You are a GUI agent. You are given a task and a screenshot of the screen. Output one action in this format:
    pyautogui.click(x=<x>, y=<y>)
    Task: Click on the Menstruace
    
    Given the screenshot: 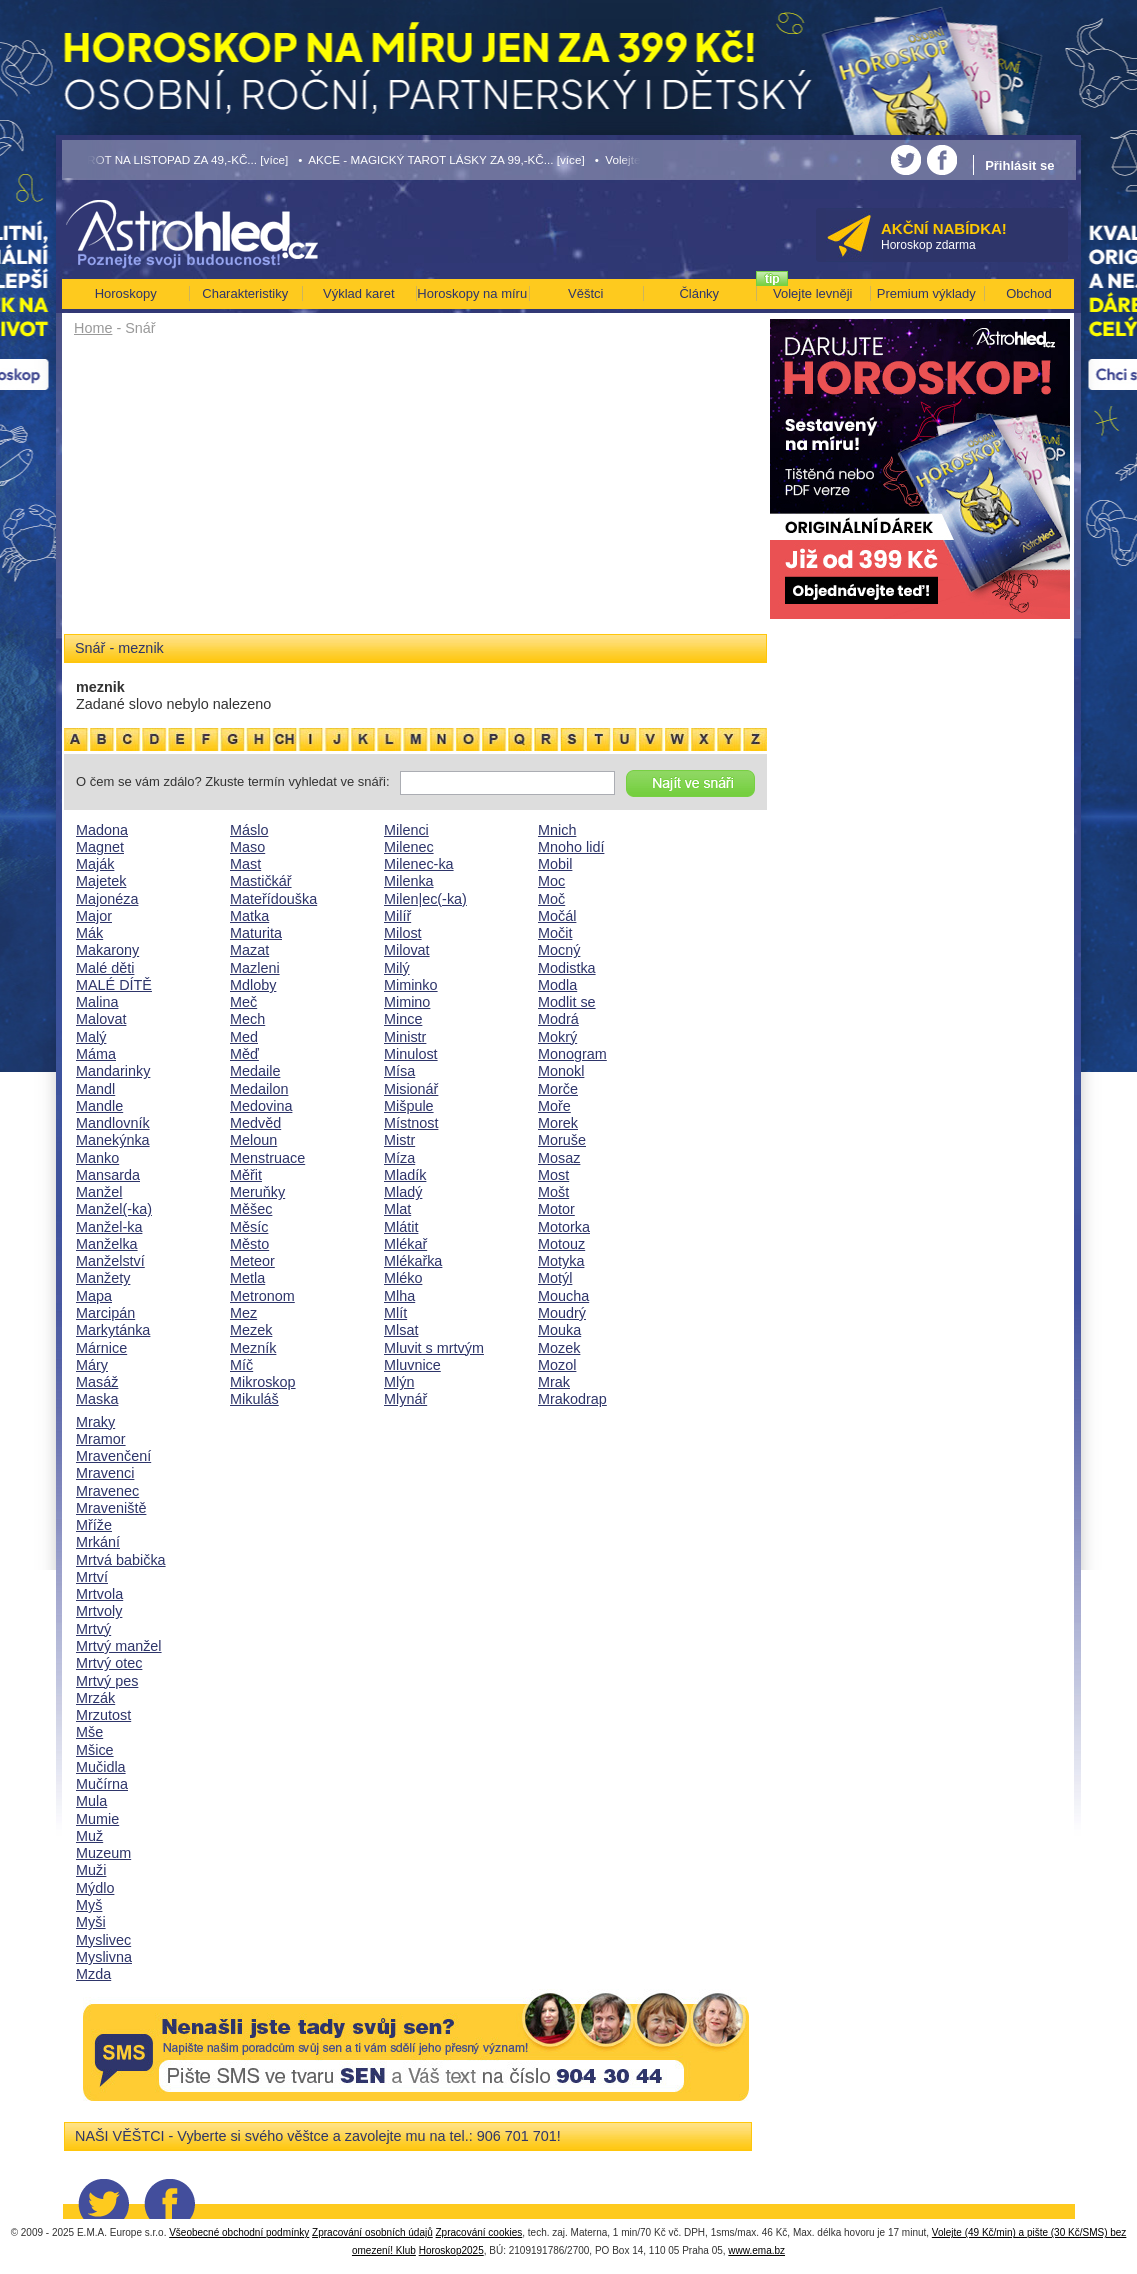 What is the action you would take?
    pyautogui.click(x=267, y=1158)
    